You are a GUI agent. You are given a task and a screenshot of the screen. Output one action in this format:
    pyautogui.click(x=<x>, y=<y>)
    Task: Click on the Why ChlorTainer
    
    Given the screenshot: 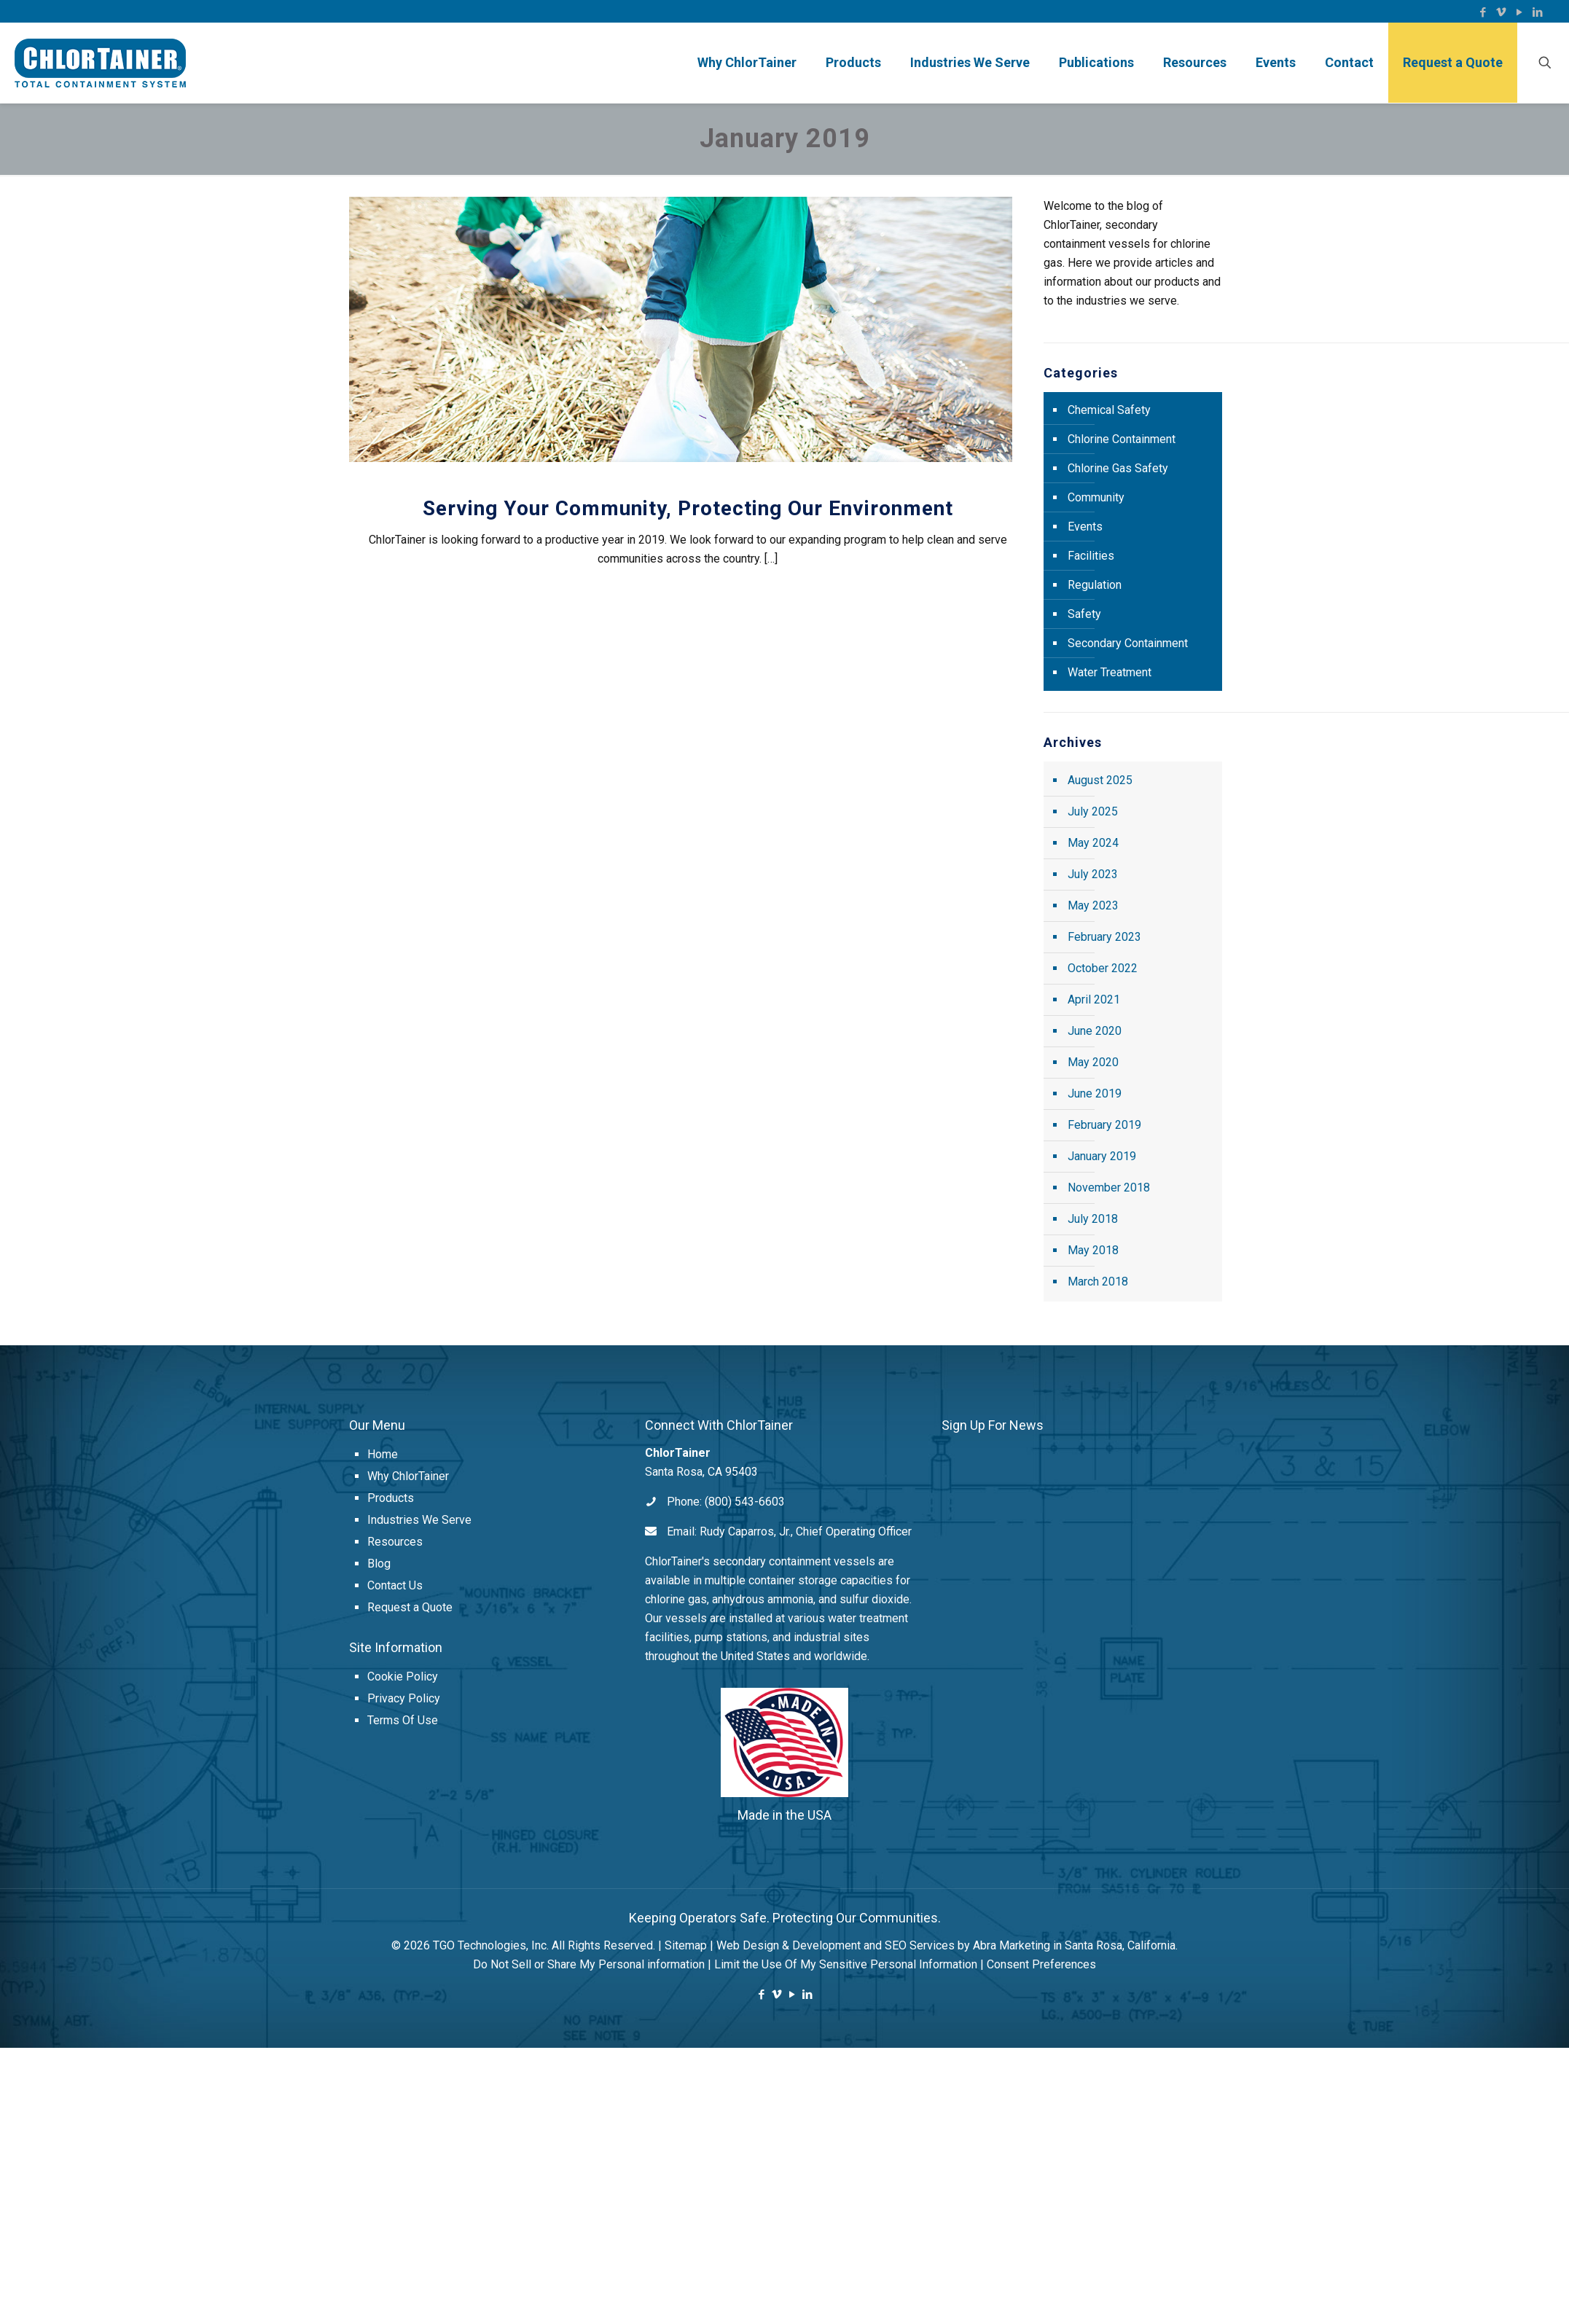 What is the action you would take?
    pyautogui.click(x=408, y=1476)
    